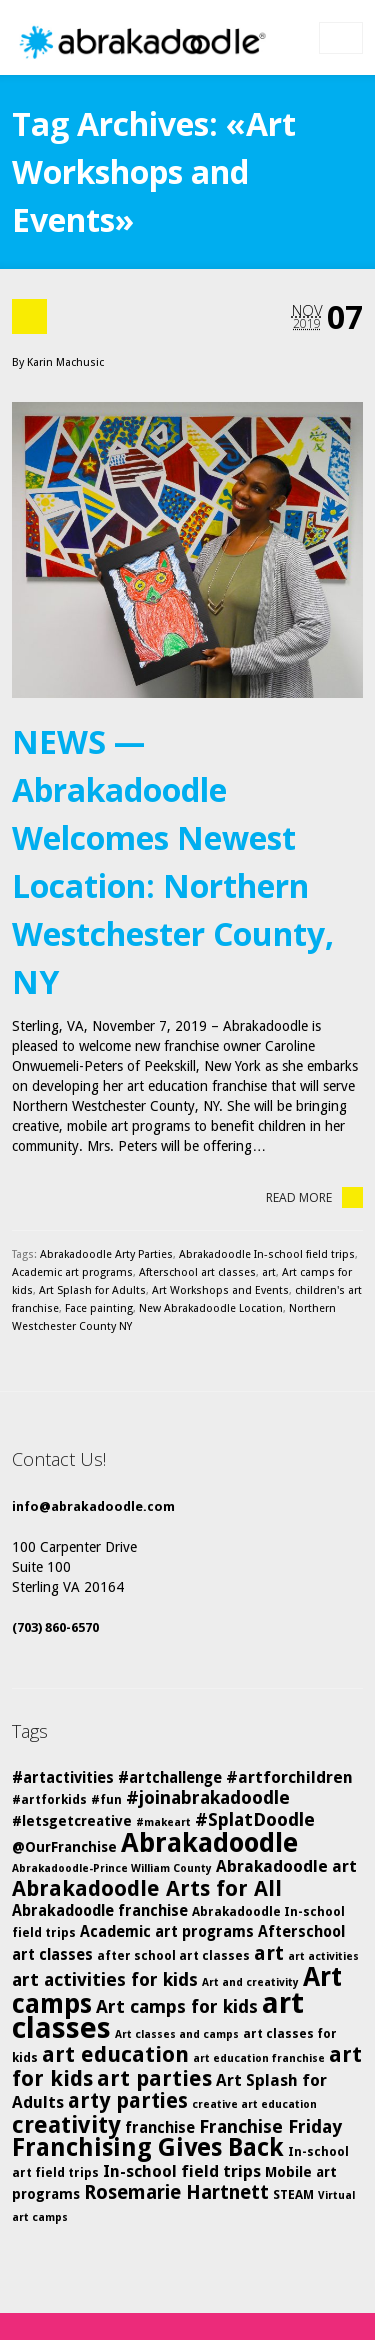  I want to click on art [art (12 items)], so click(269, 1953).